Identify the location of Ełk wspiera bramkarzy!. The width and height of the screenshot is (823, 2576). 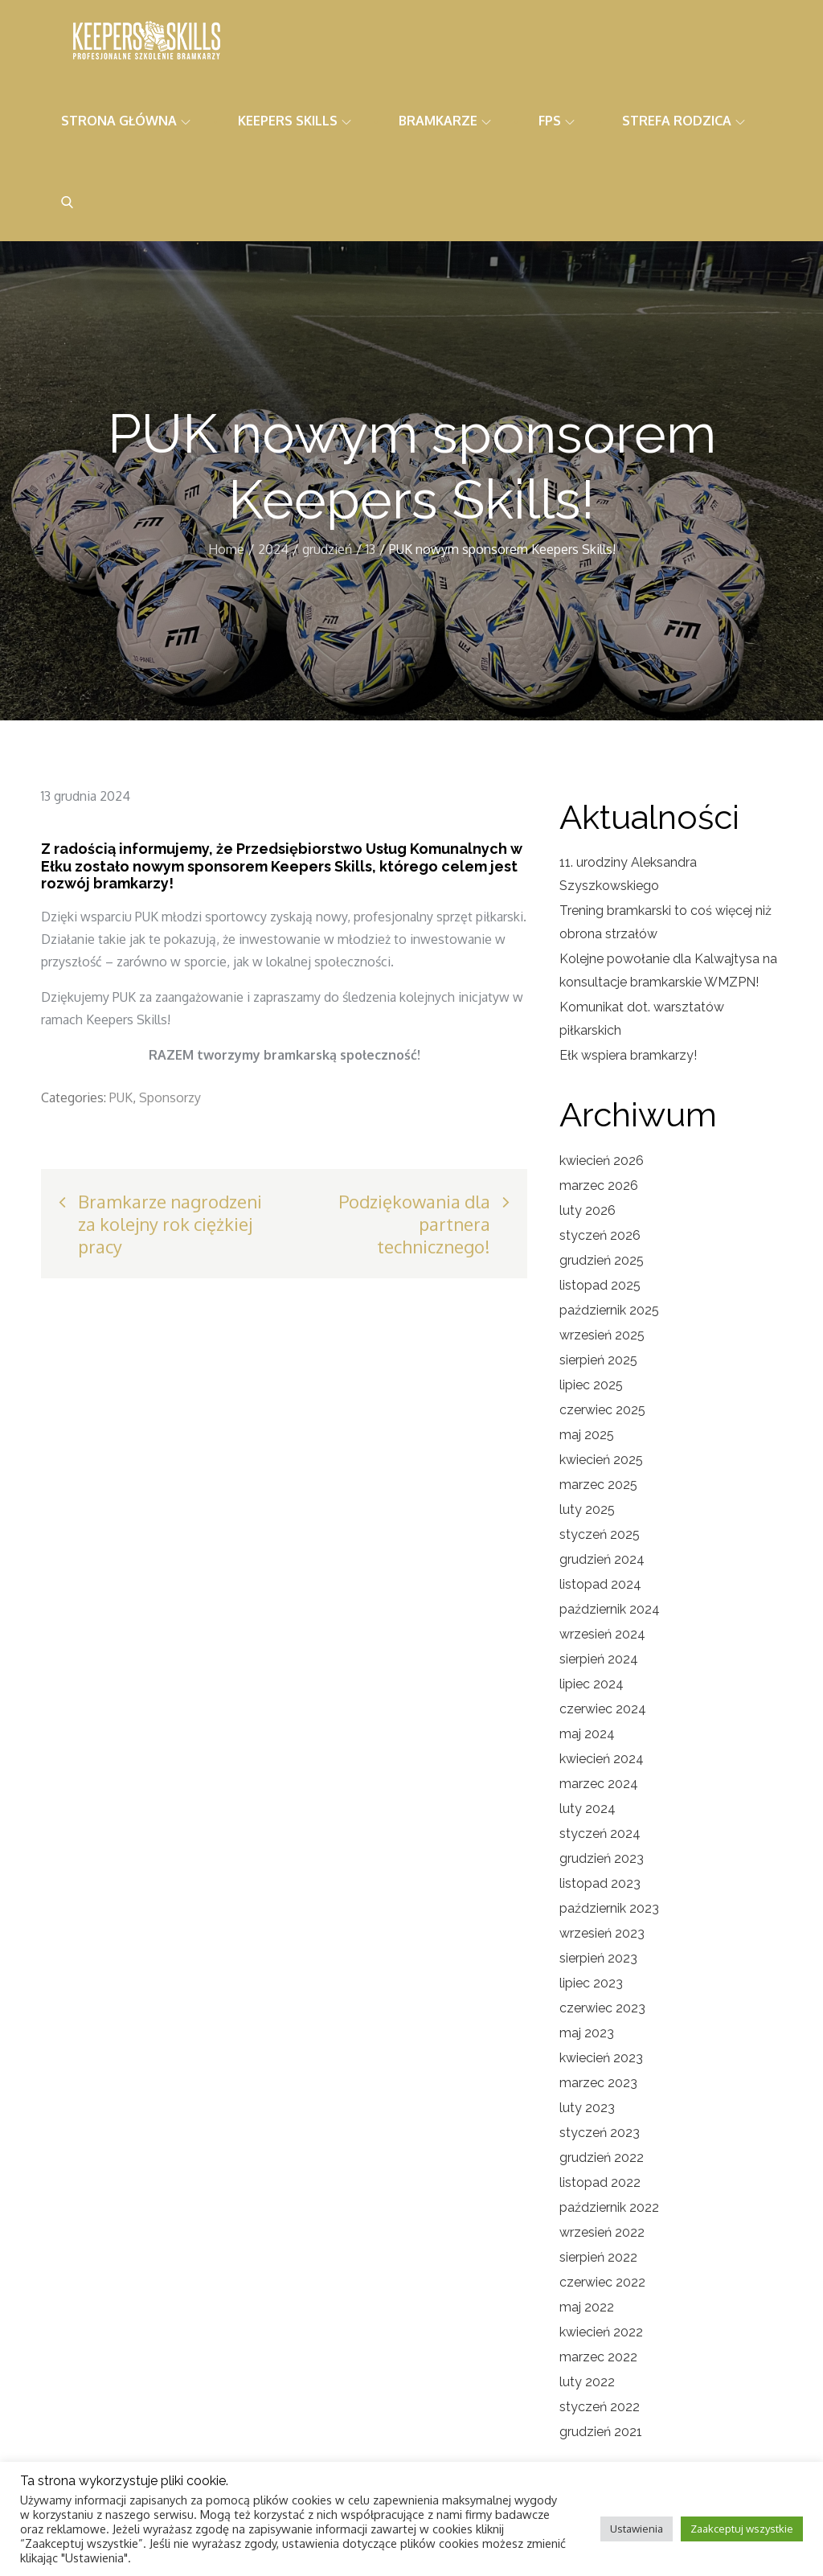
(628, 1055).